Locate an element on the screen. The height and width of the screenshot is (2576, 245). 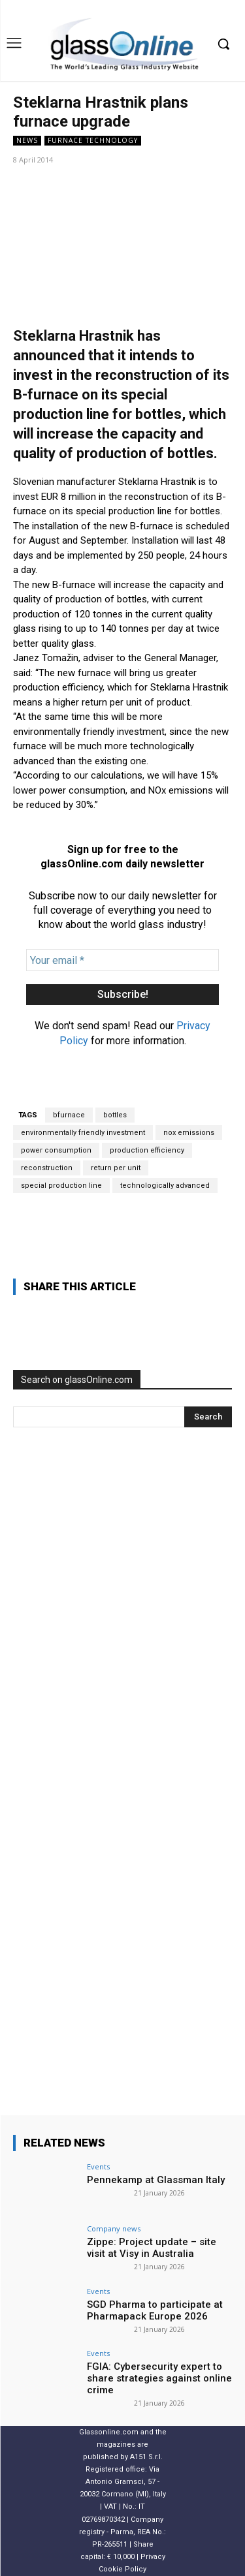
Pennekamp at Glassman Italy is located at coordinates (156, 2180).